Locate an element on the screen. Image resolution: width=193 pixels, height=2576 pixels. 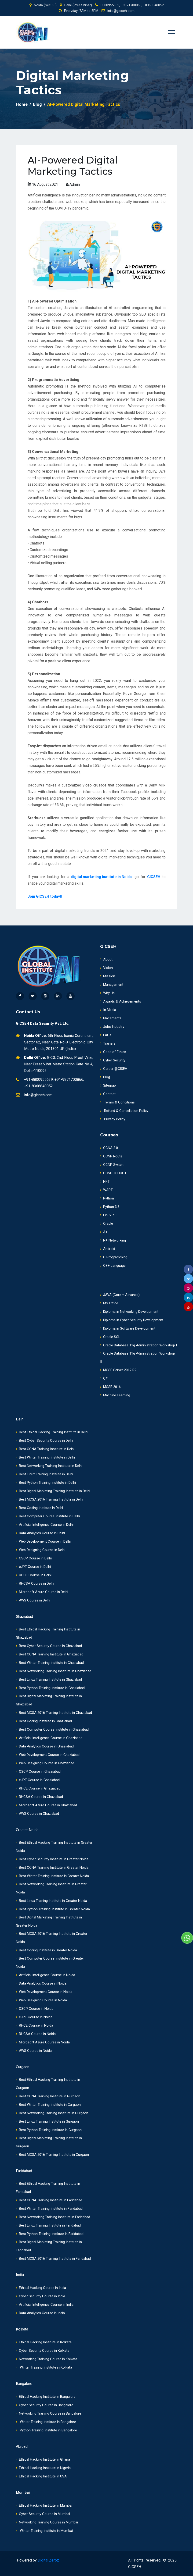
Best MCSA 2016 Training Institute in Ghaziabad is located at coordinates (54, 1713).